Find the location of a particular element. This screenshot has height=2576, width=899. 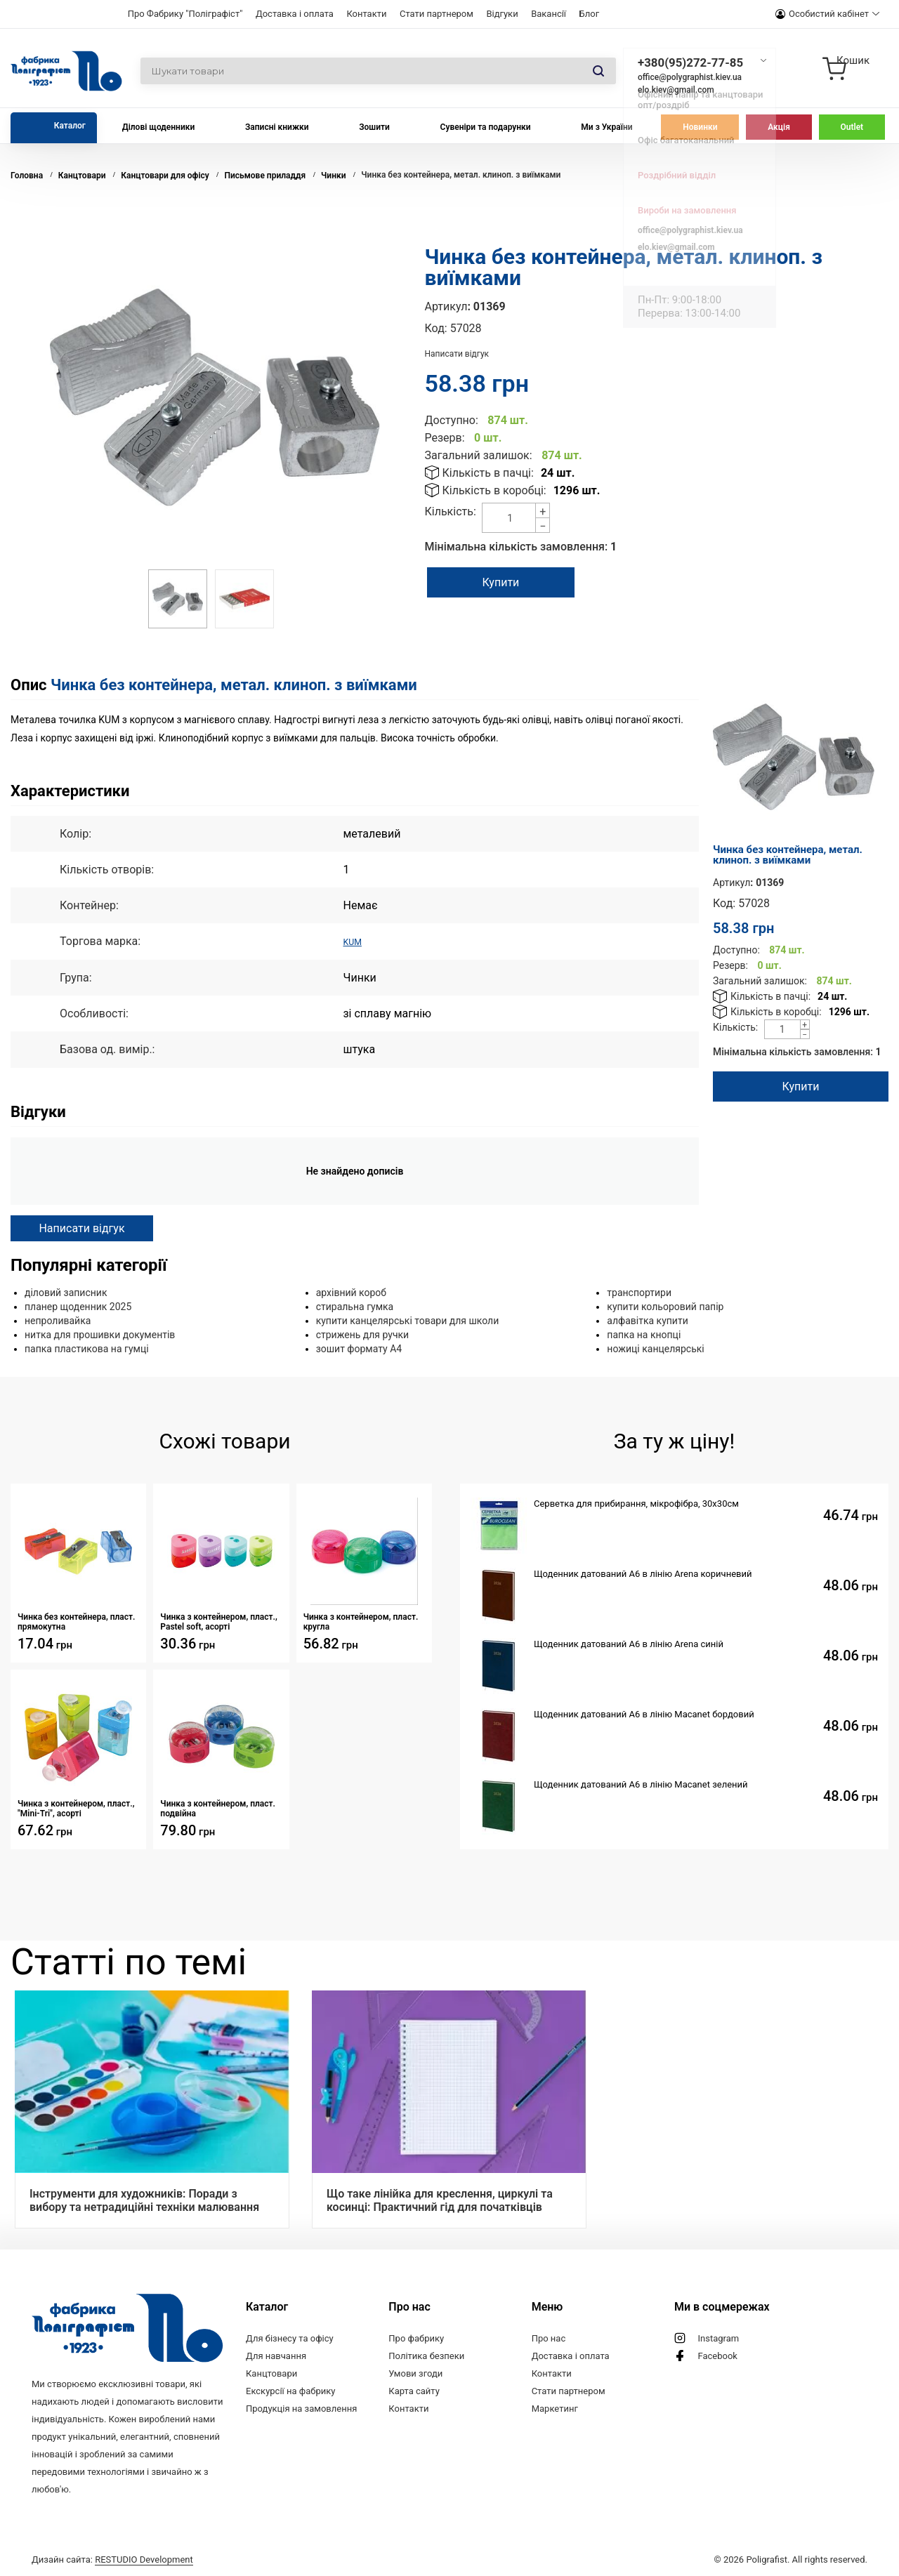

Акція is located at coordinates (779, 127).